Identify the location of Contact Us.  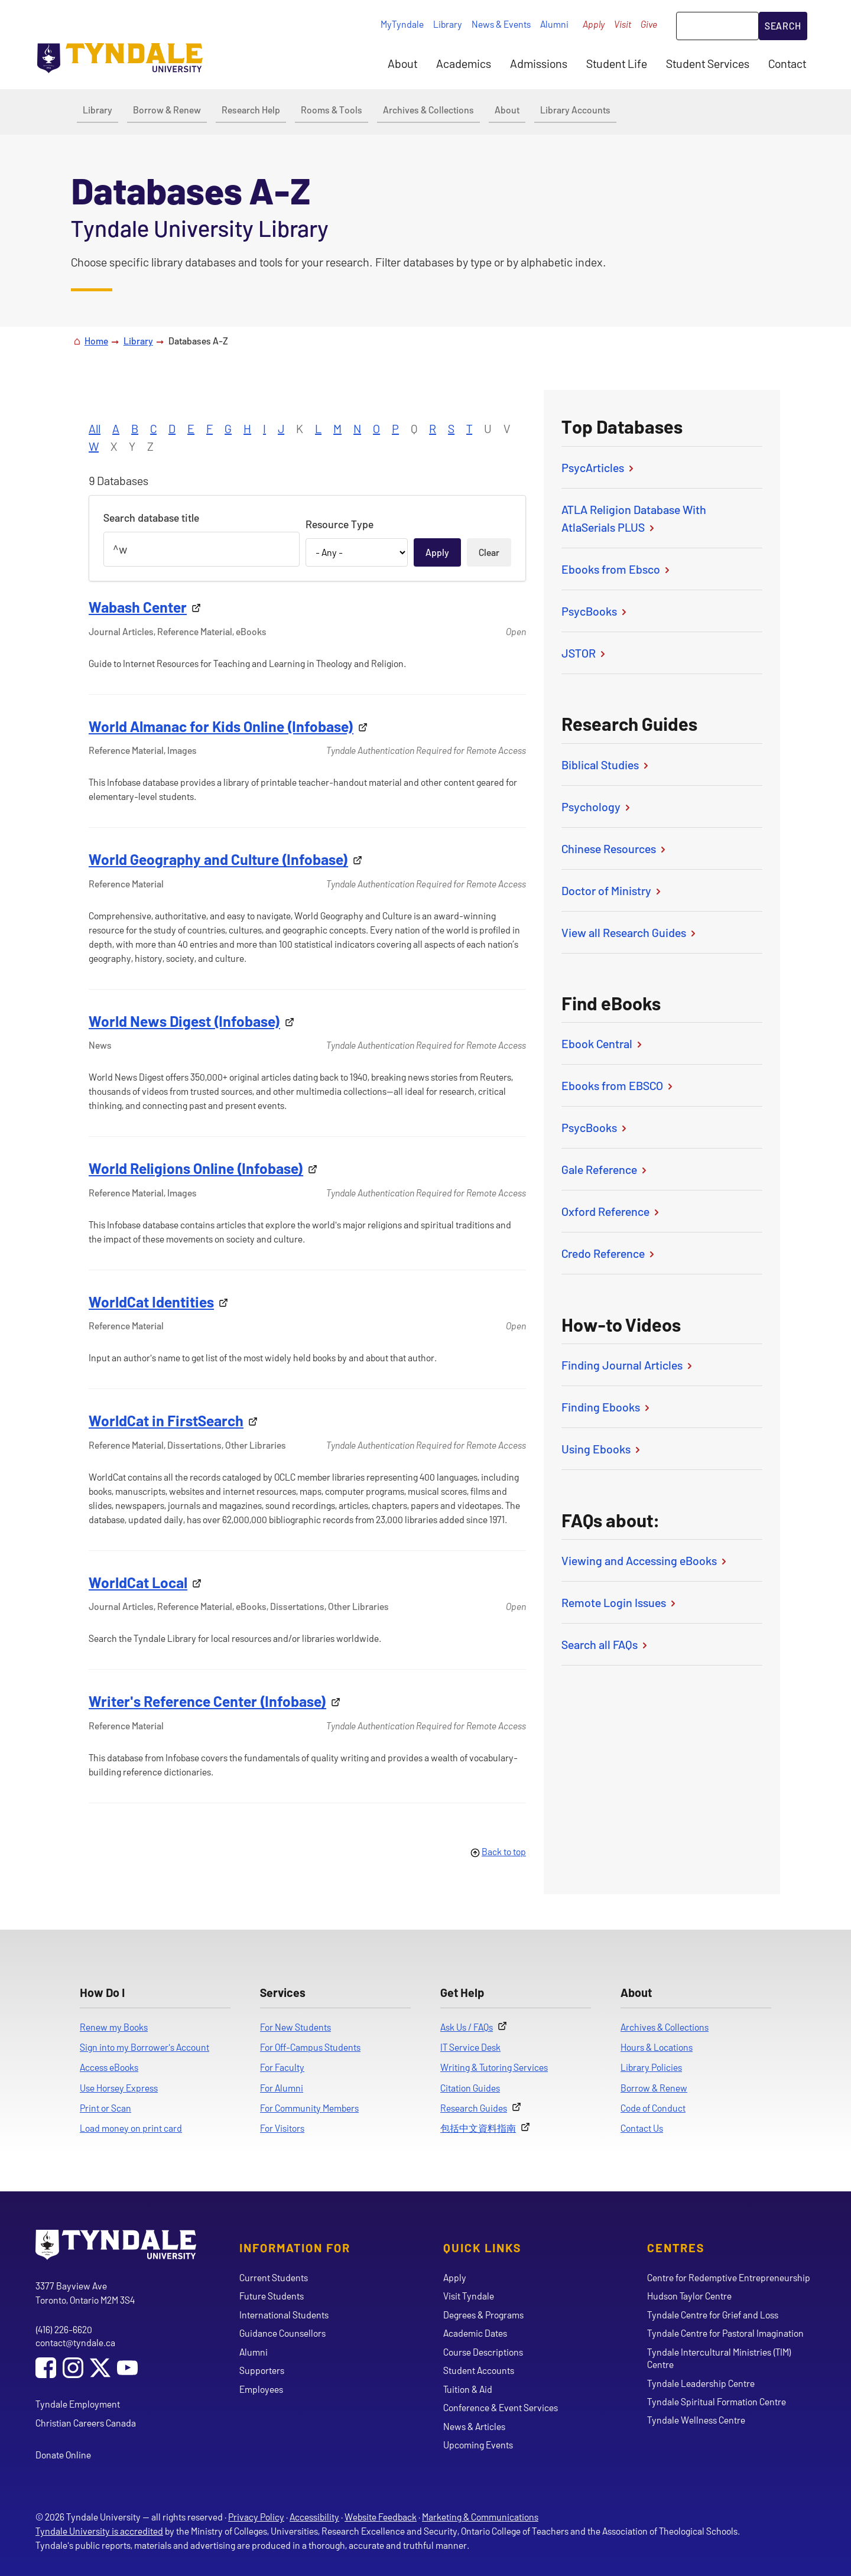
(642, 2127).